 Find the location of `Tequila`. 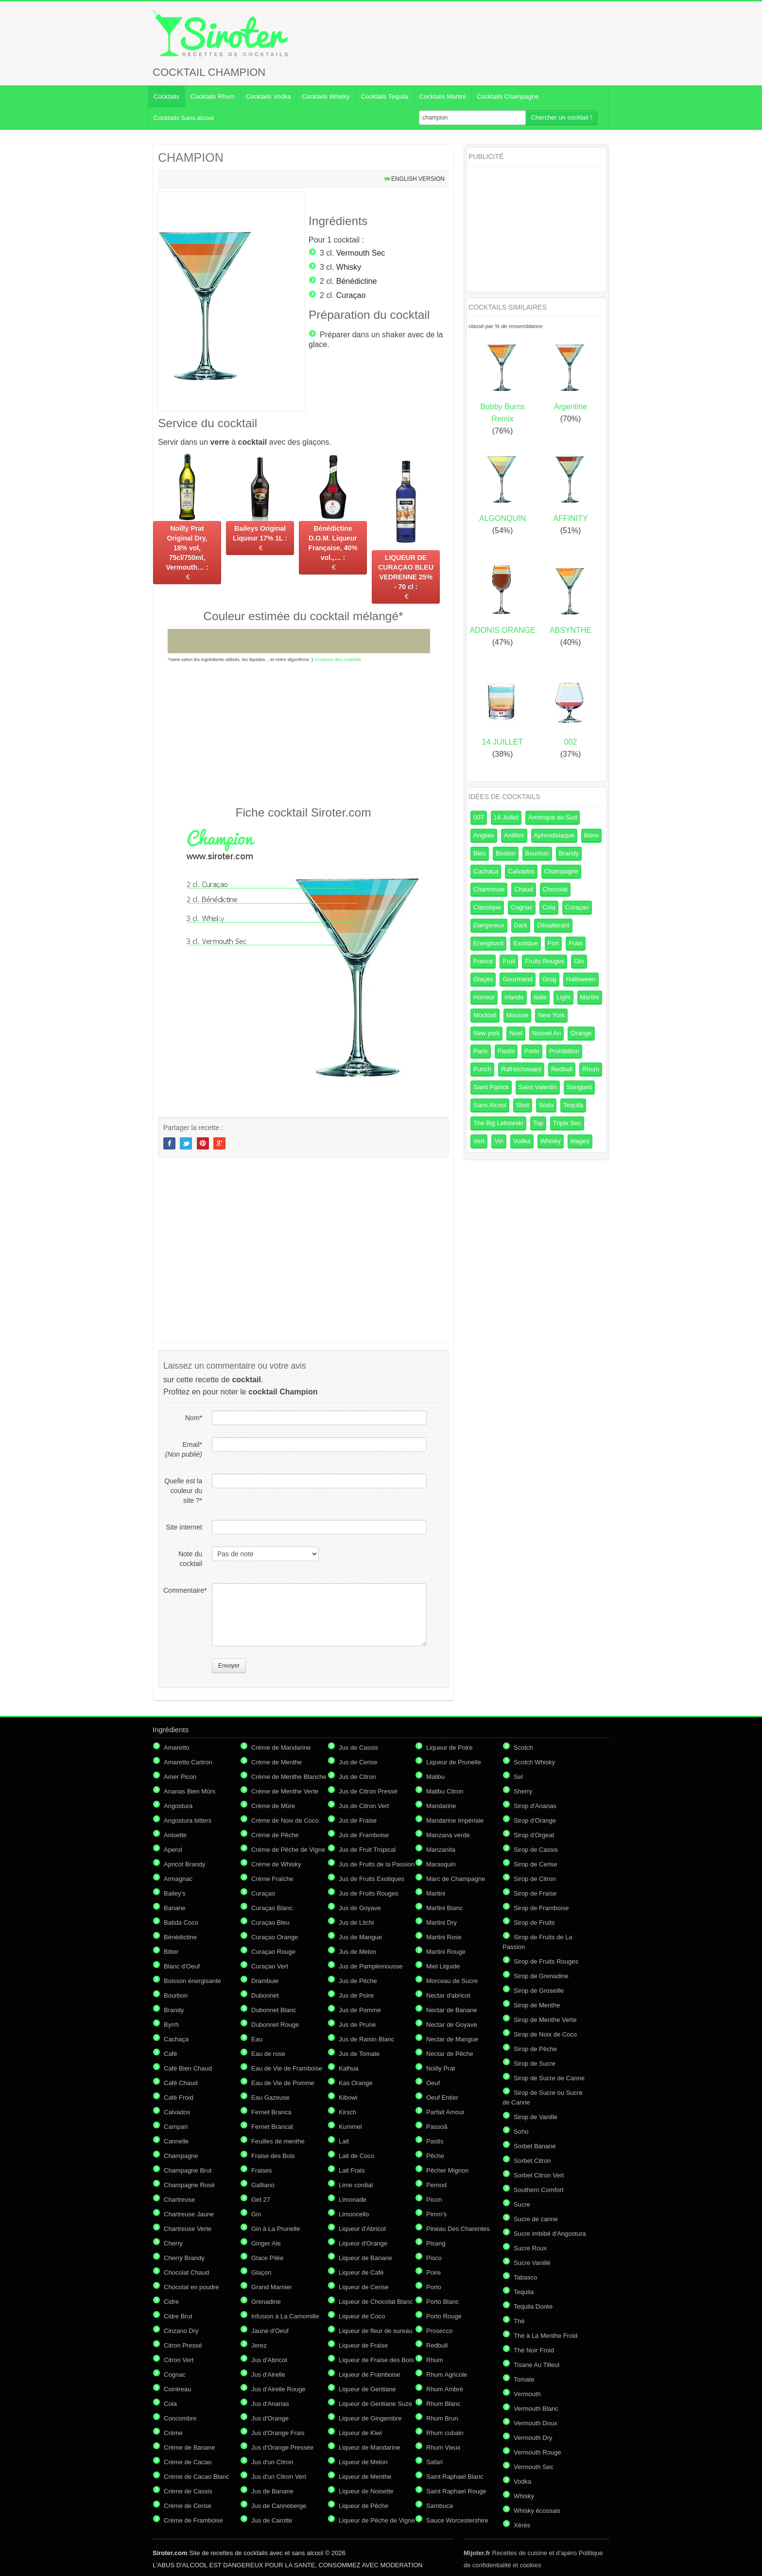

Tequila is located at coordinates (573, 1105).